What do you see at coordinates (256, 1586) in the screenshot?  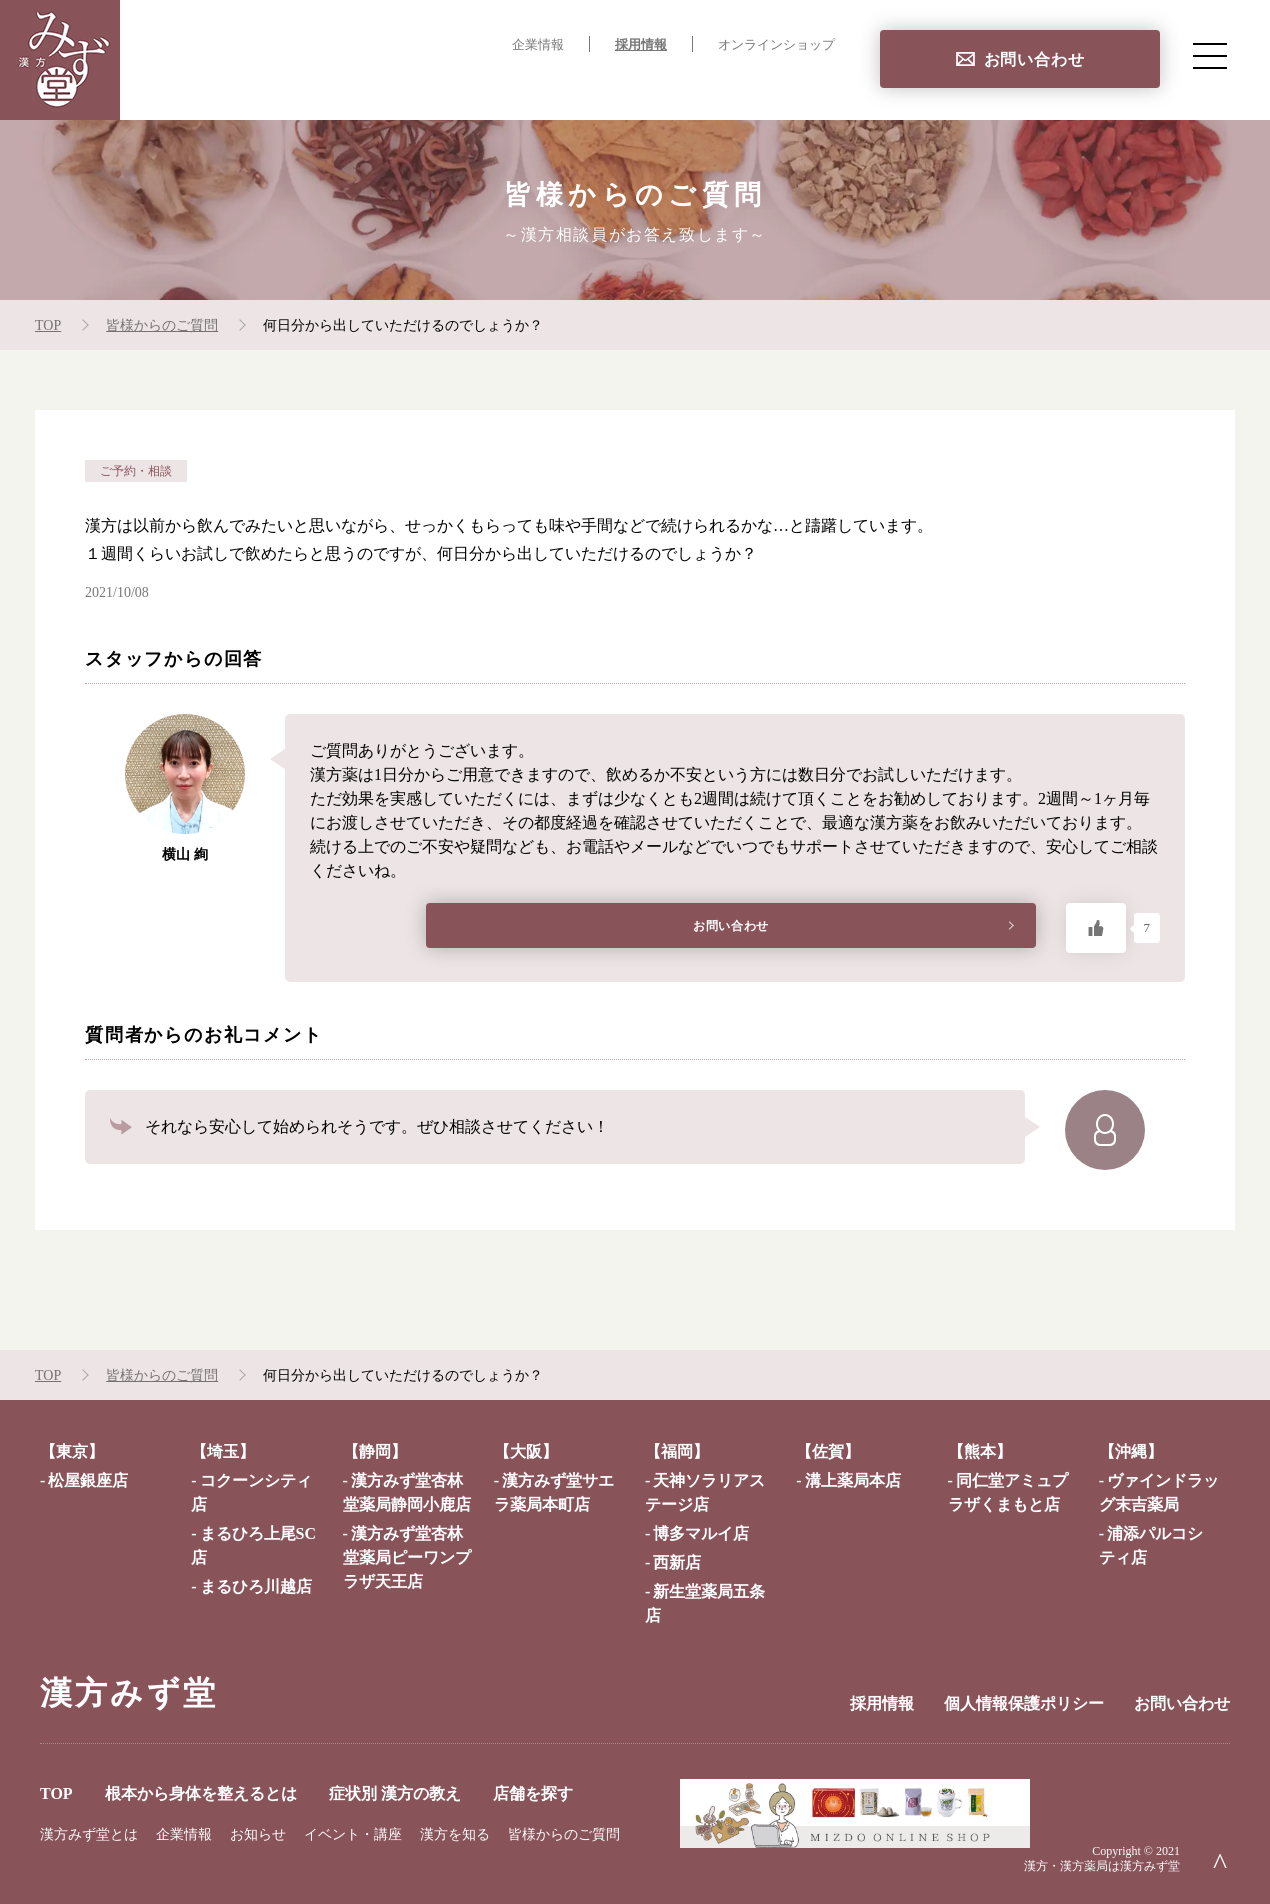 I see `まるひろ川越店` at bounding box center [256, 1586].